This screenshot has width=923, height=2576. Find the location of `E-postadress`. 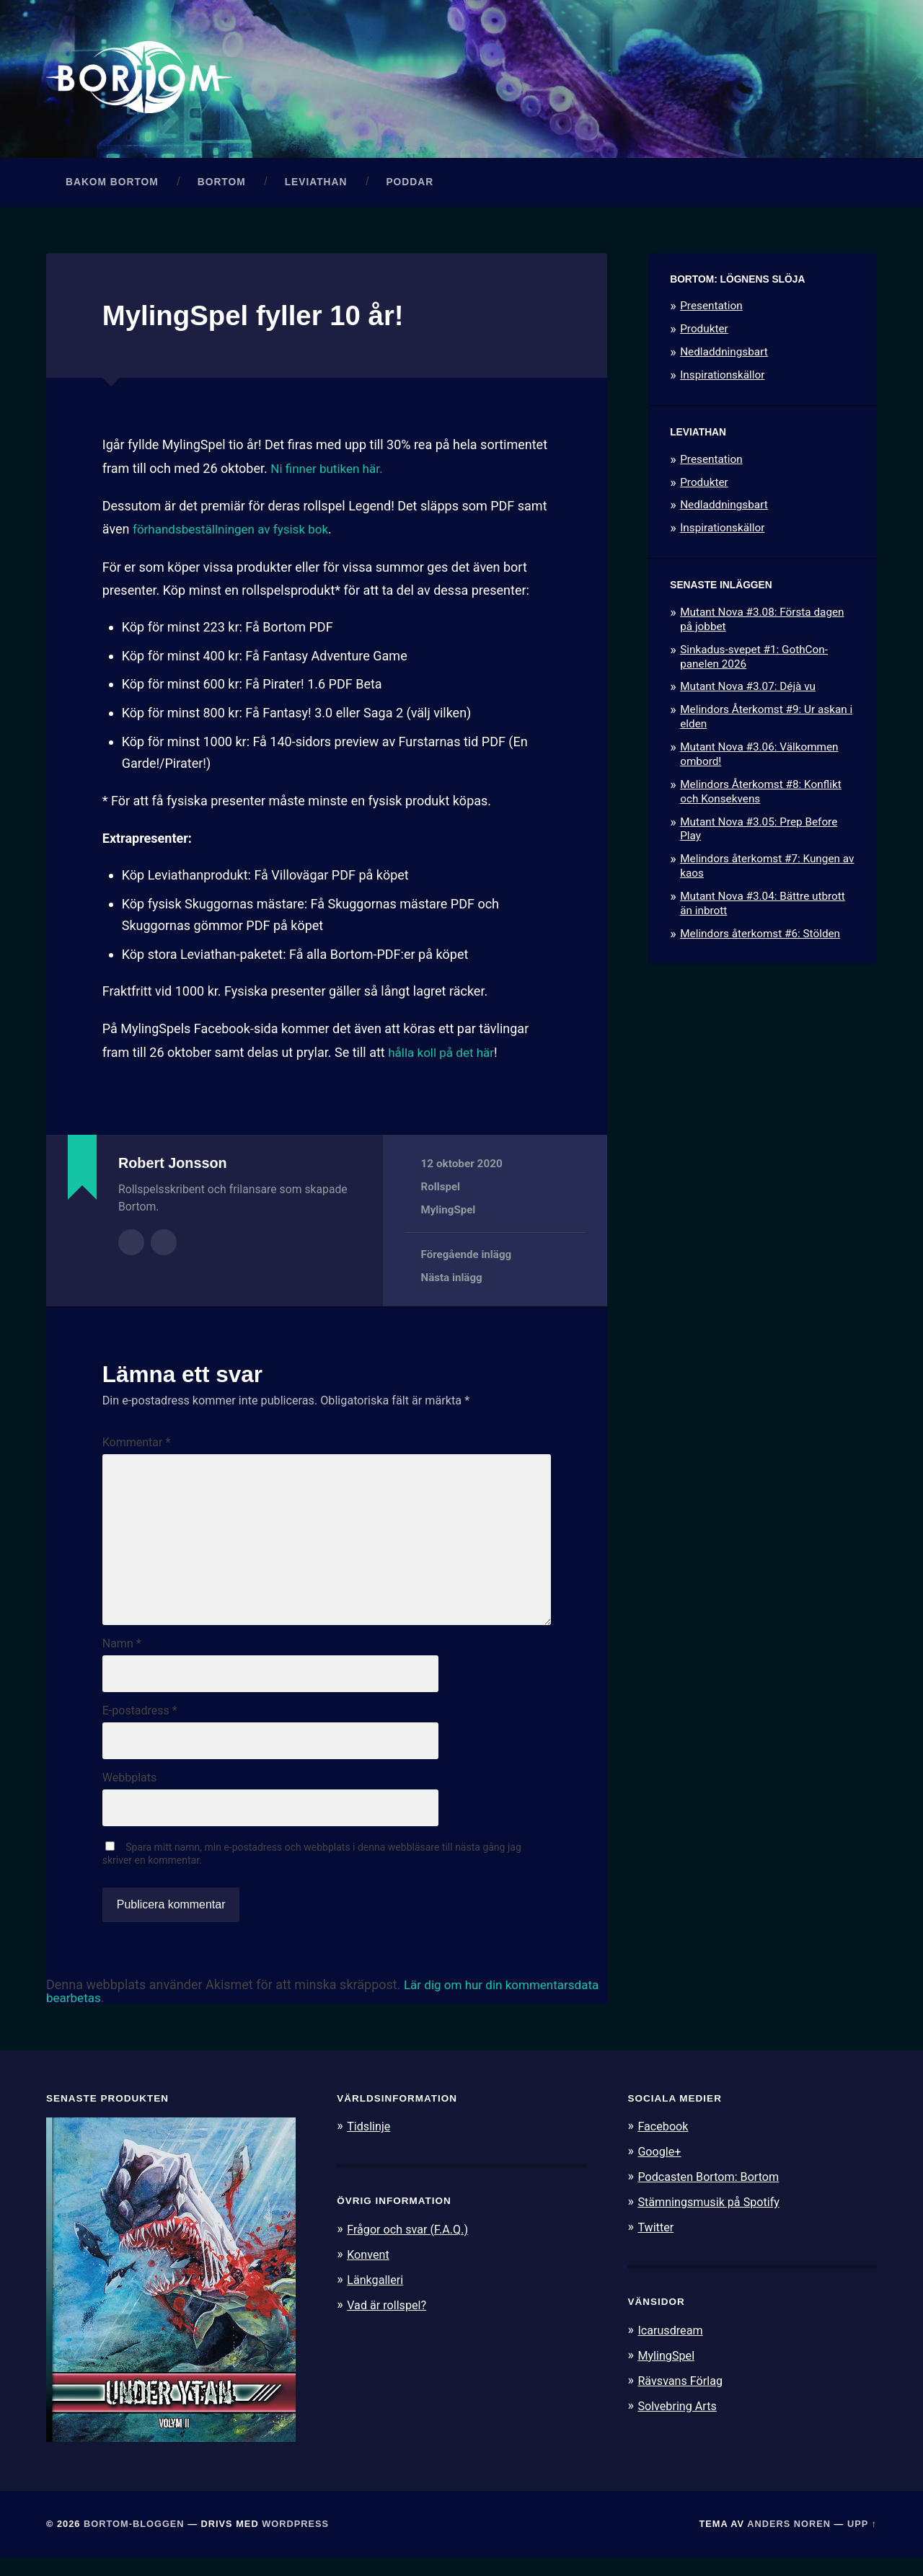

E-postadress is located at coordinates (139, 1726).